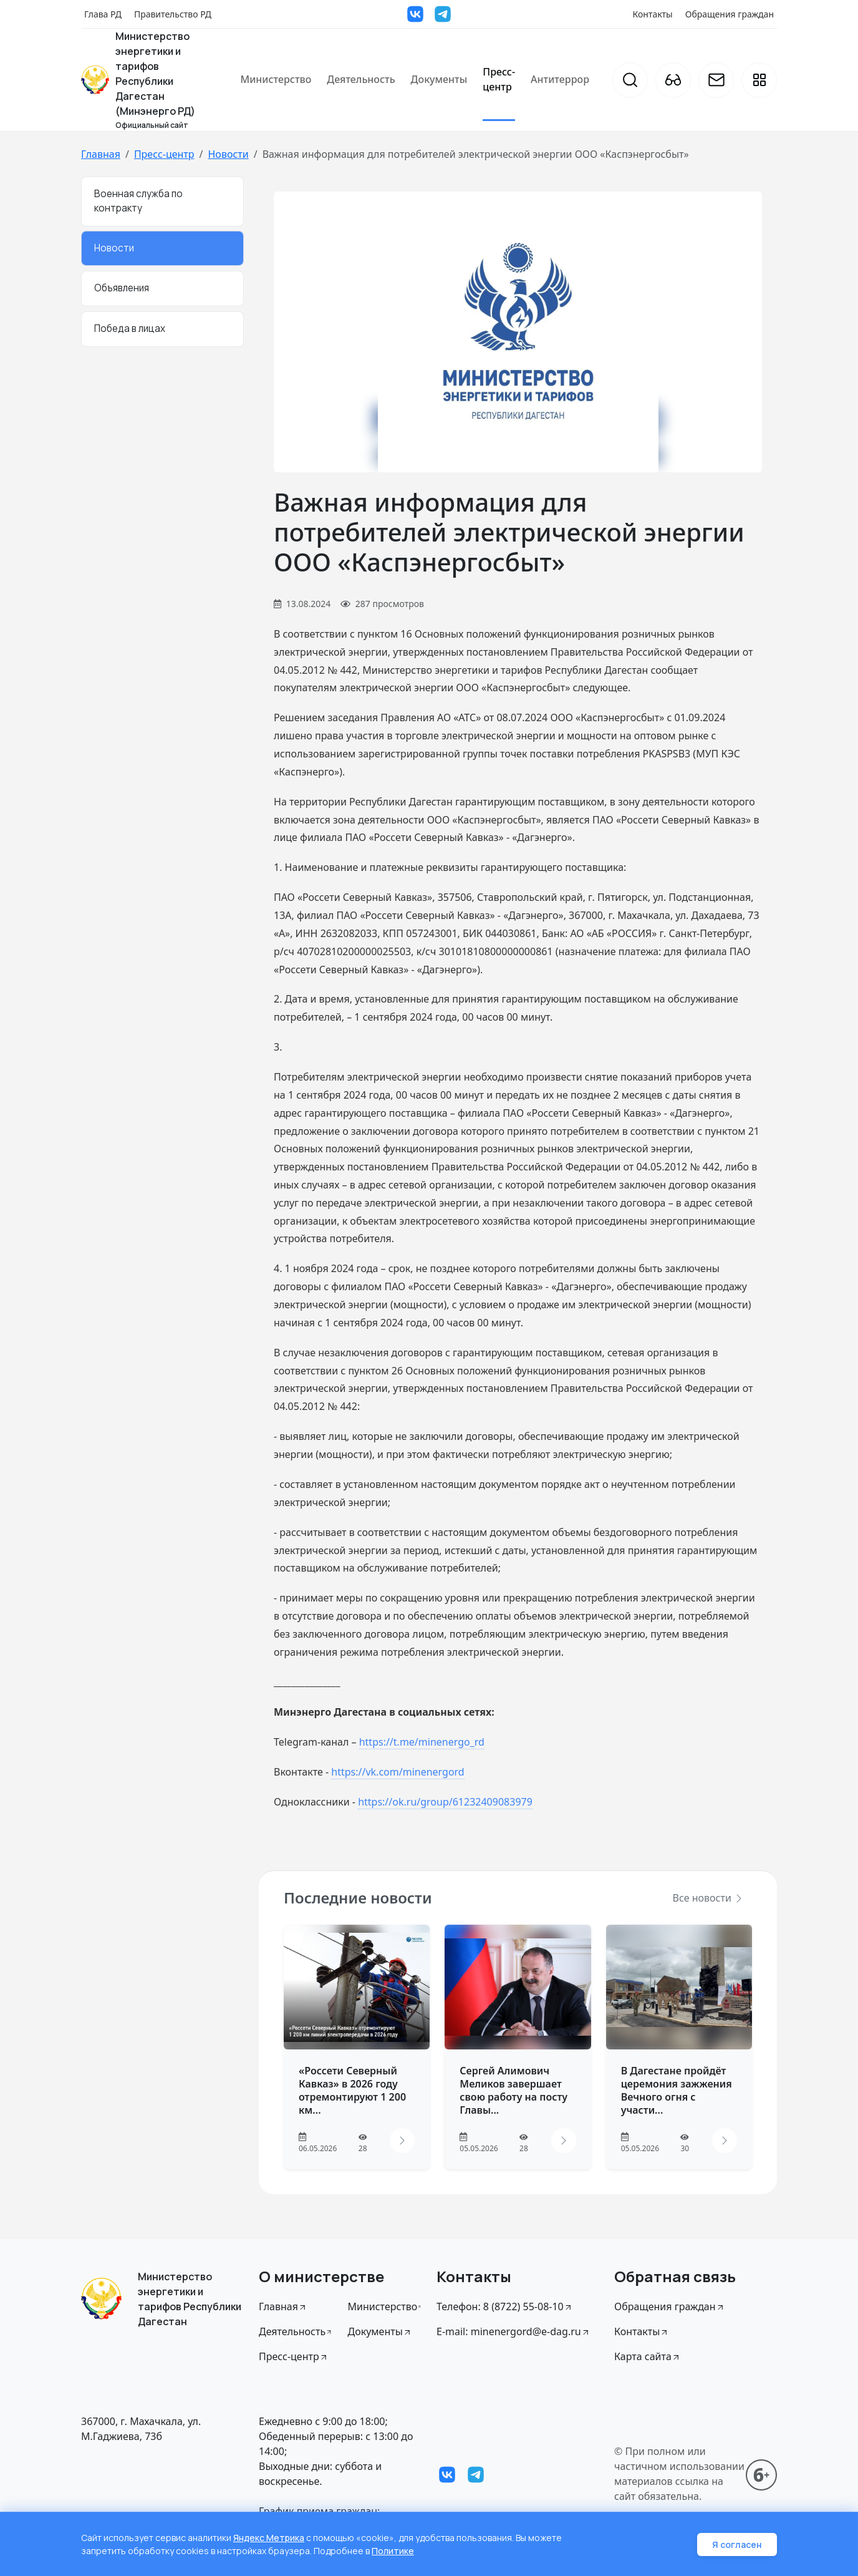 The image size is (858, 2576). I want to click on Министерство, so click(275, 79).